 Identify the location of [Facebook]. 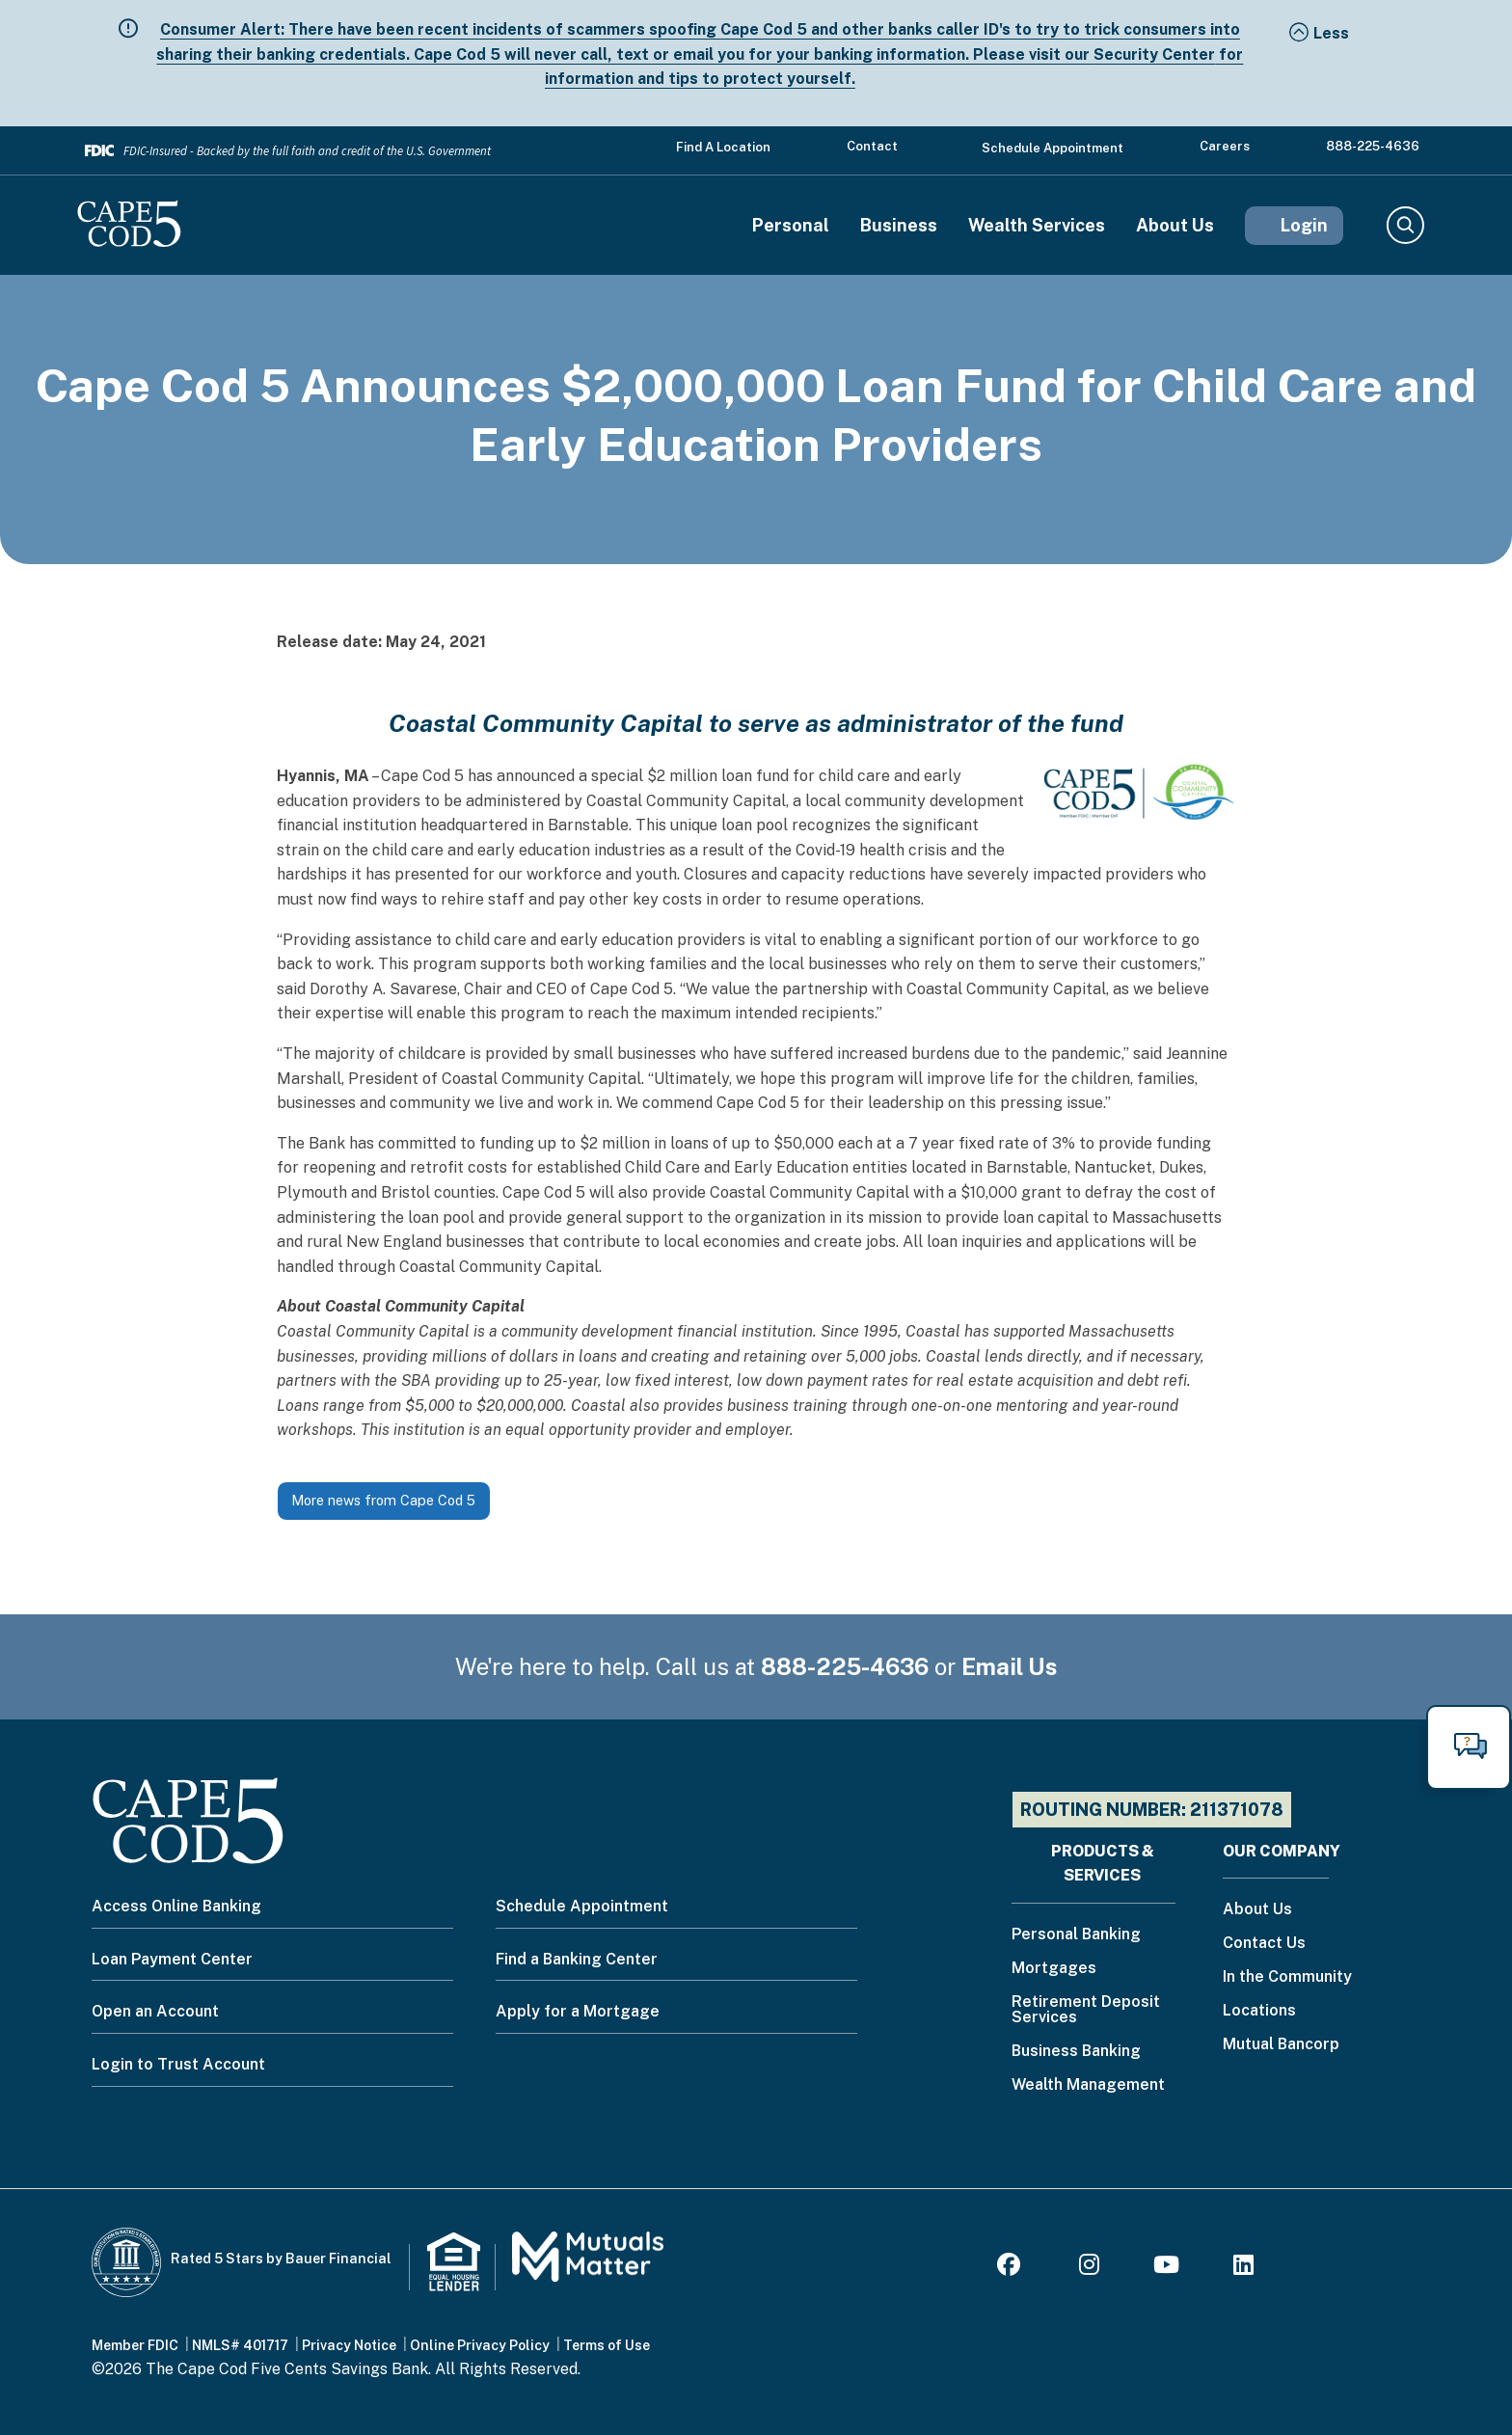
(1011, 2268).